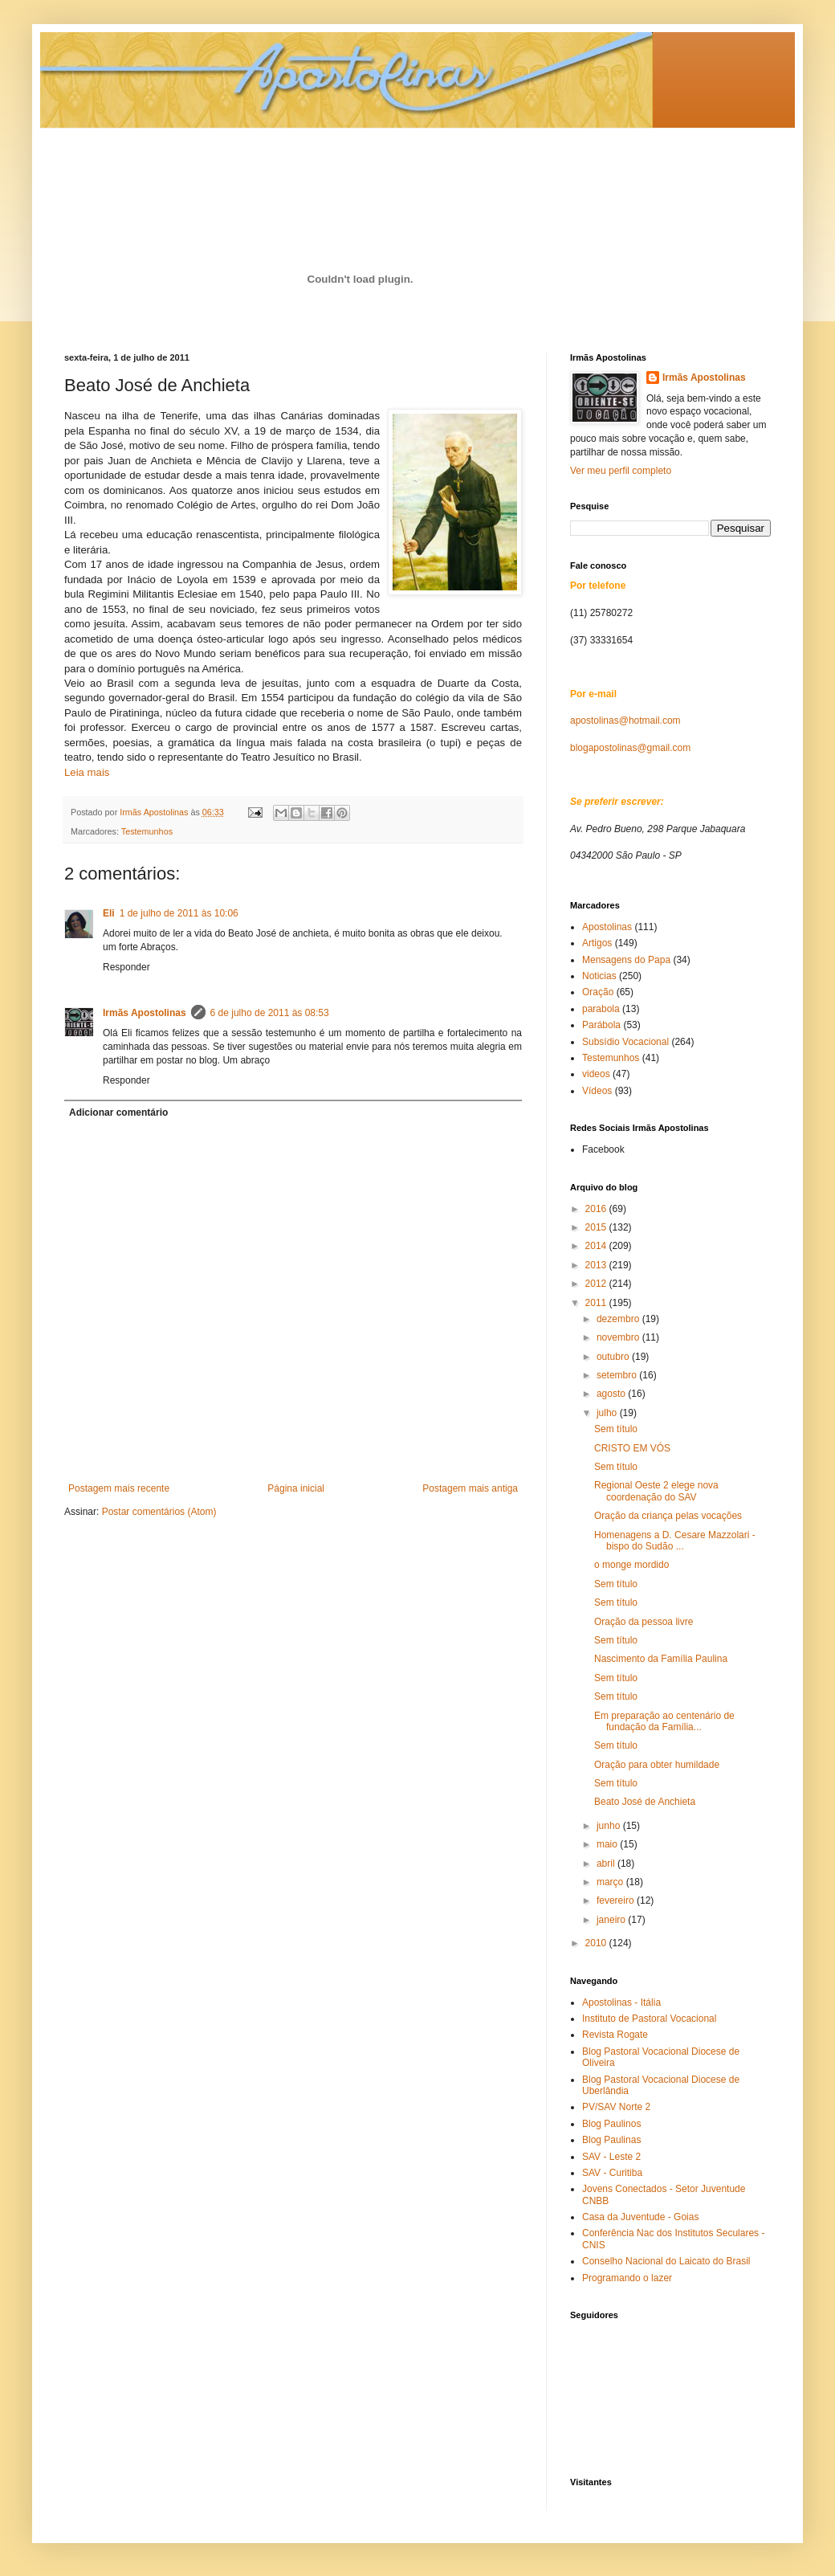  Describe the element at coordinates (611, 2139) in the screenshot. I see `Blog Paulinas` at that location.